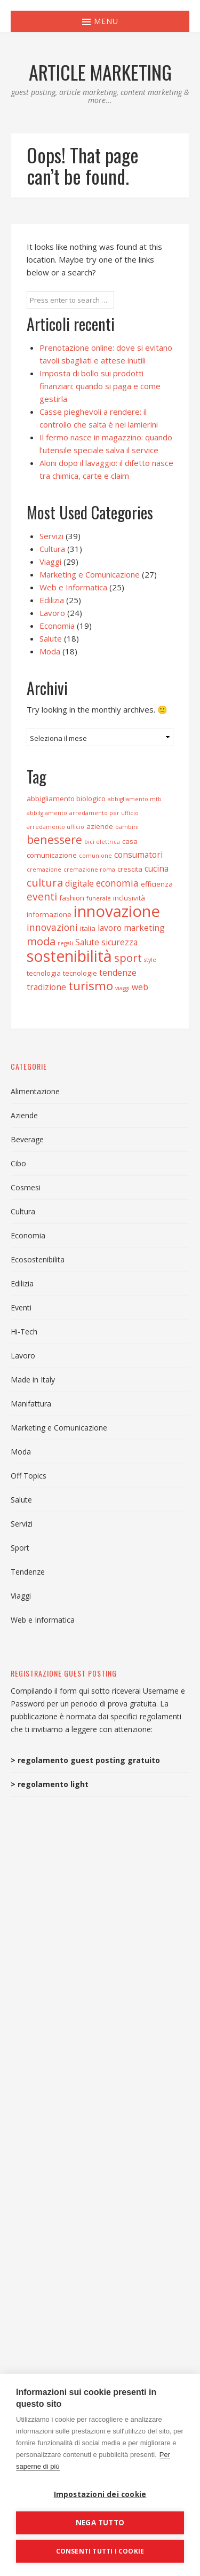  I want to click on regolamento light, so click(53, 1784).